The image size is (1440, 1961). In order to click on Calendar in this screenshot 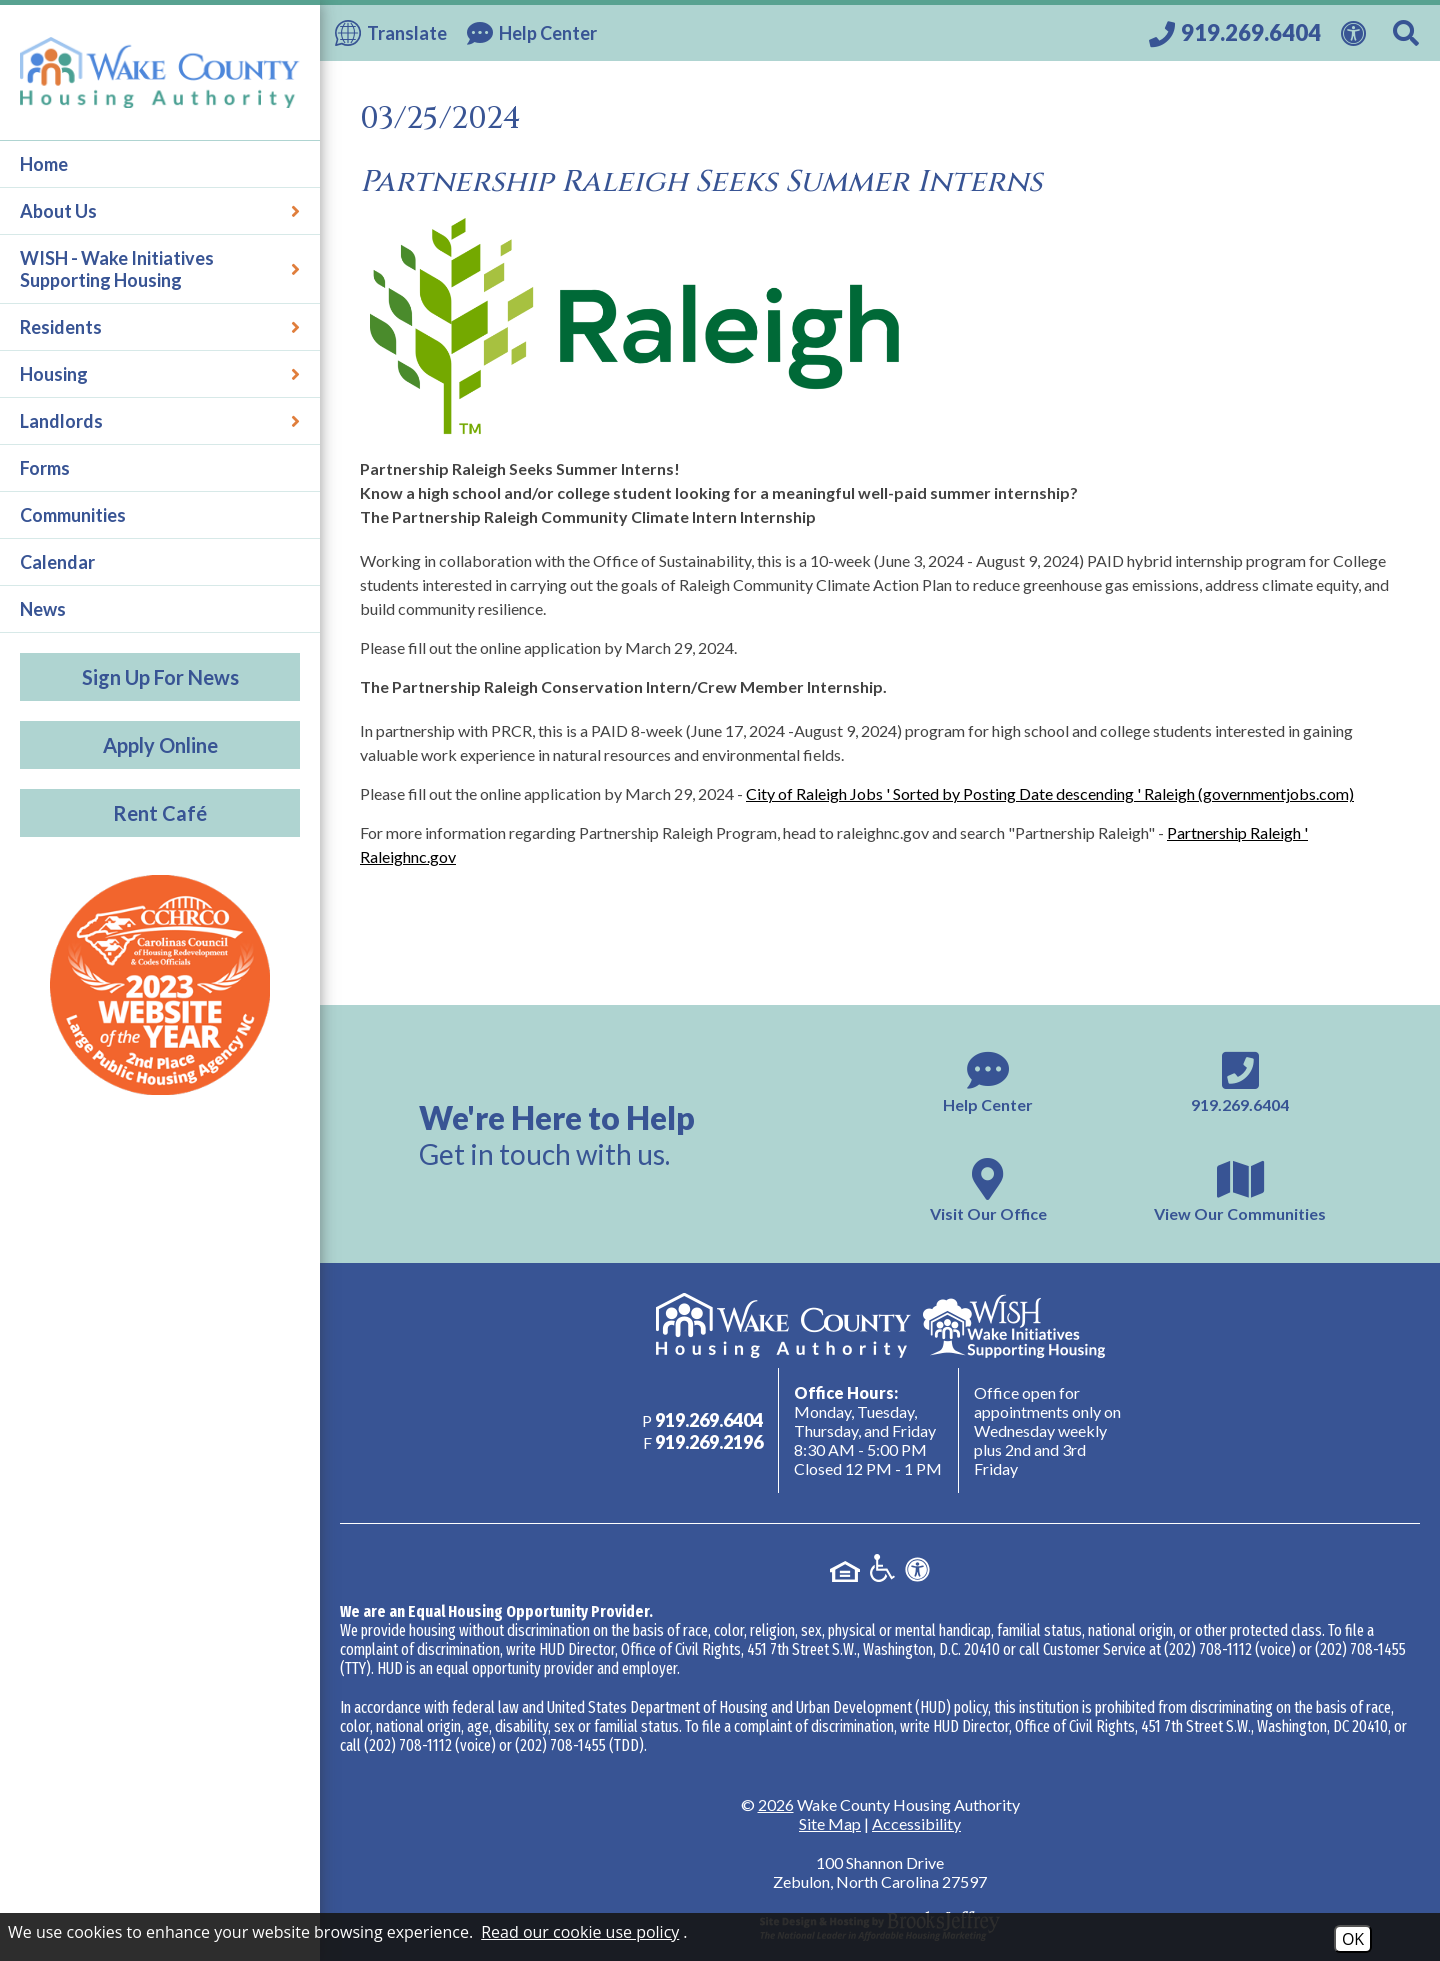, I will do `click(57, 562)`.